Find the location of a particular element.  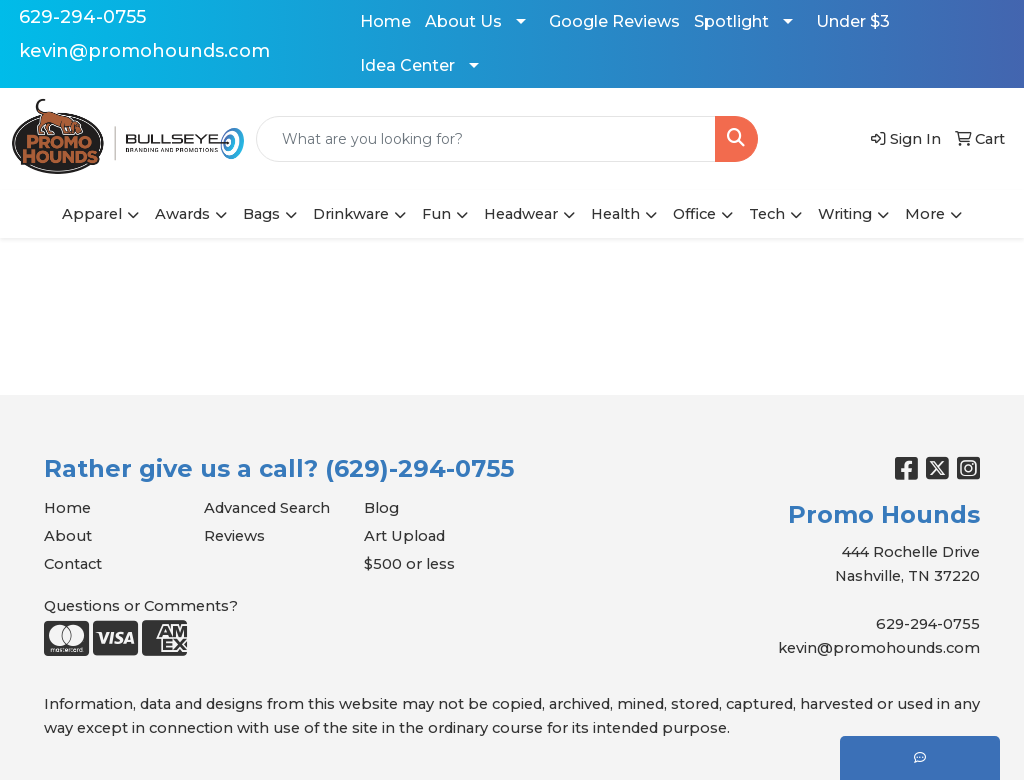

kevin@promohounds.com is located at coordinates (144, 51).